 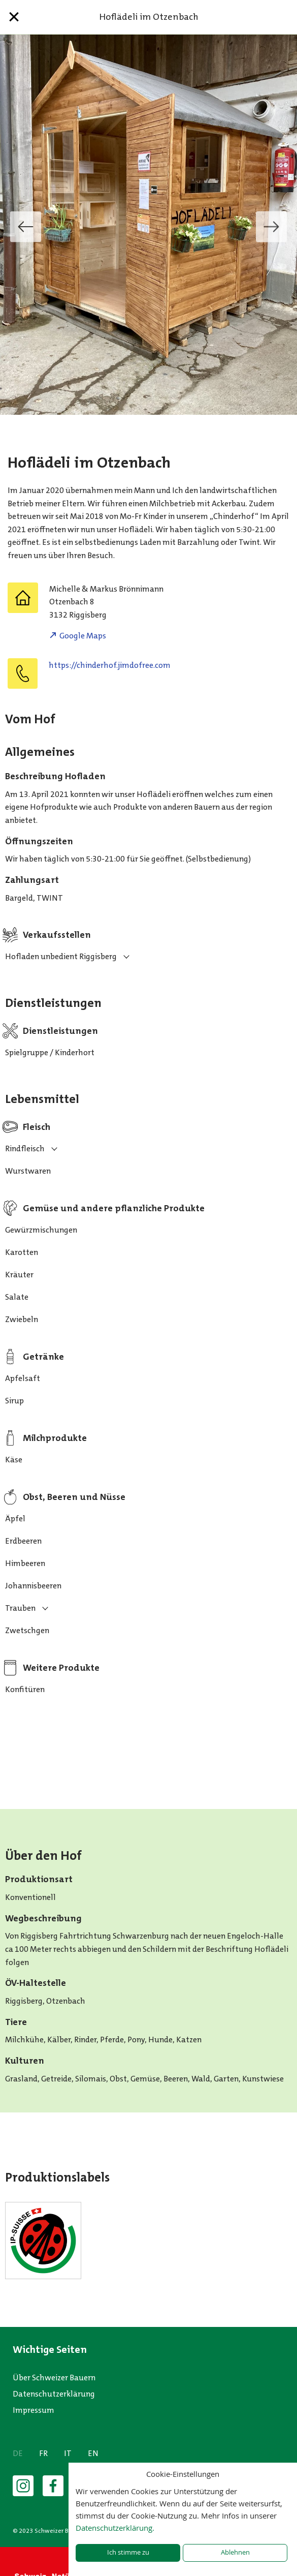 I want to click on EN, so click(x=93, y=2453).